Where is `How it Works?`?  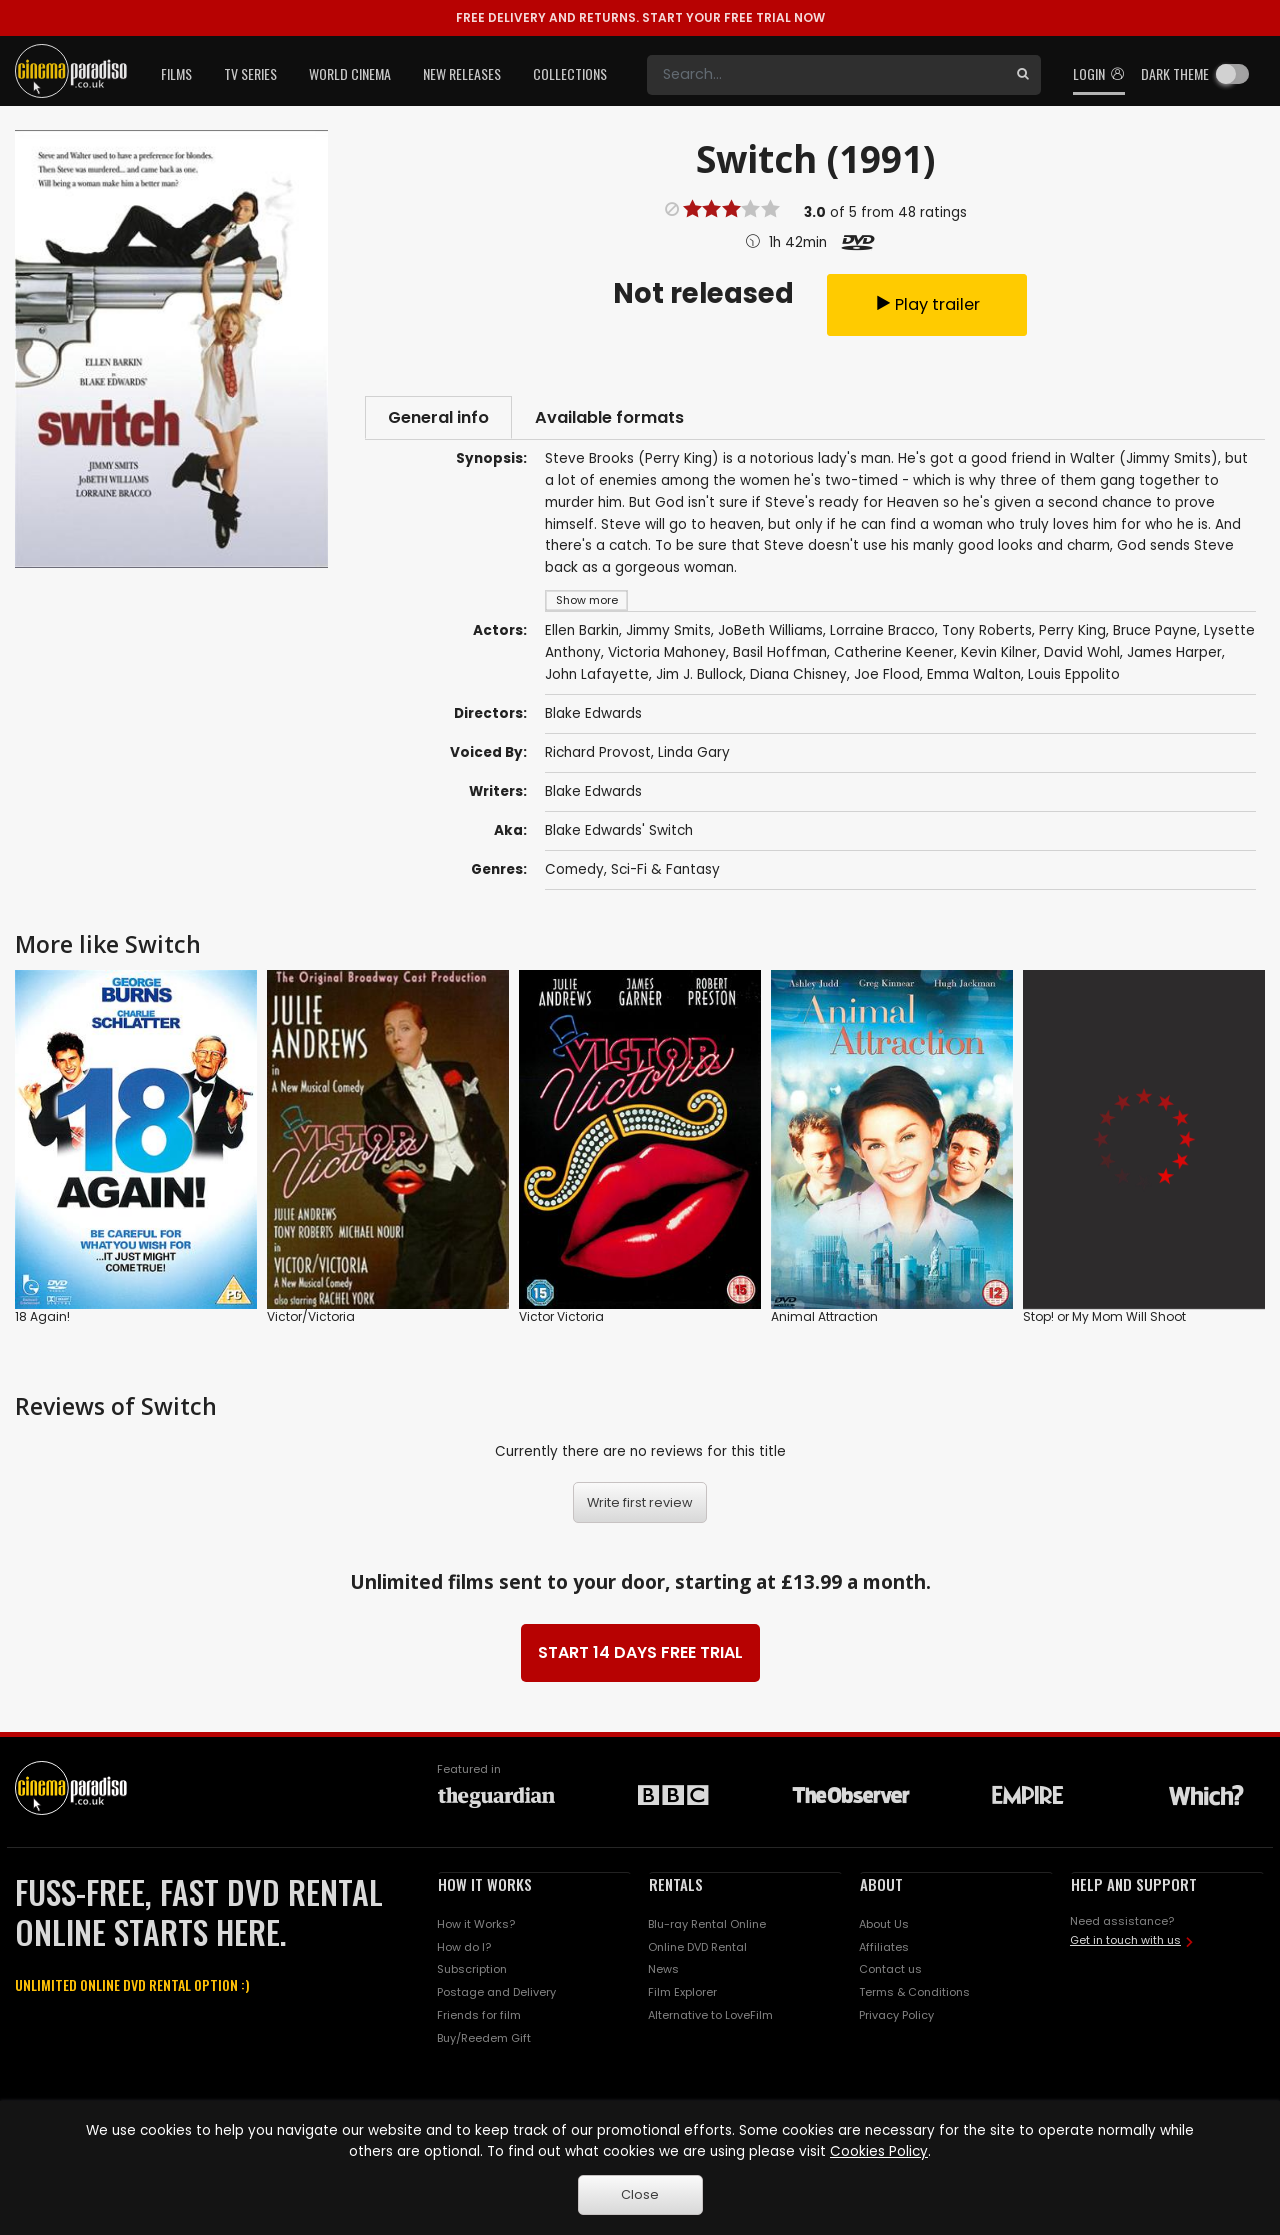
How it Works? is located at coordinates (476, 1931).